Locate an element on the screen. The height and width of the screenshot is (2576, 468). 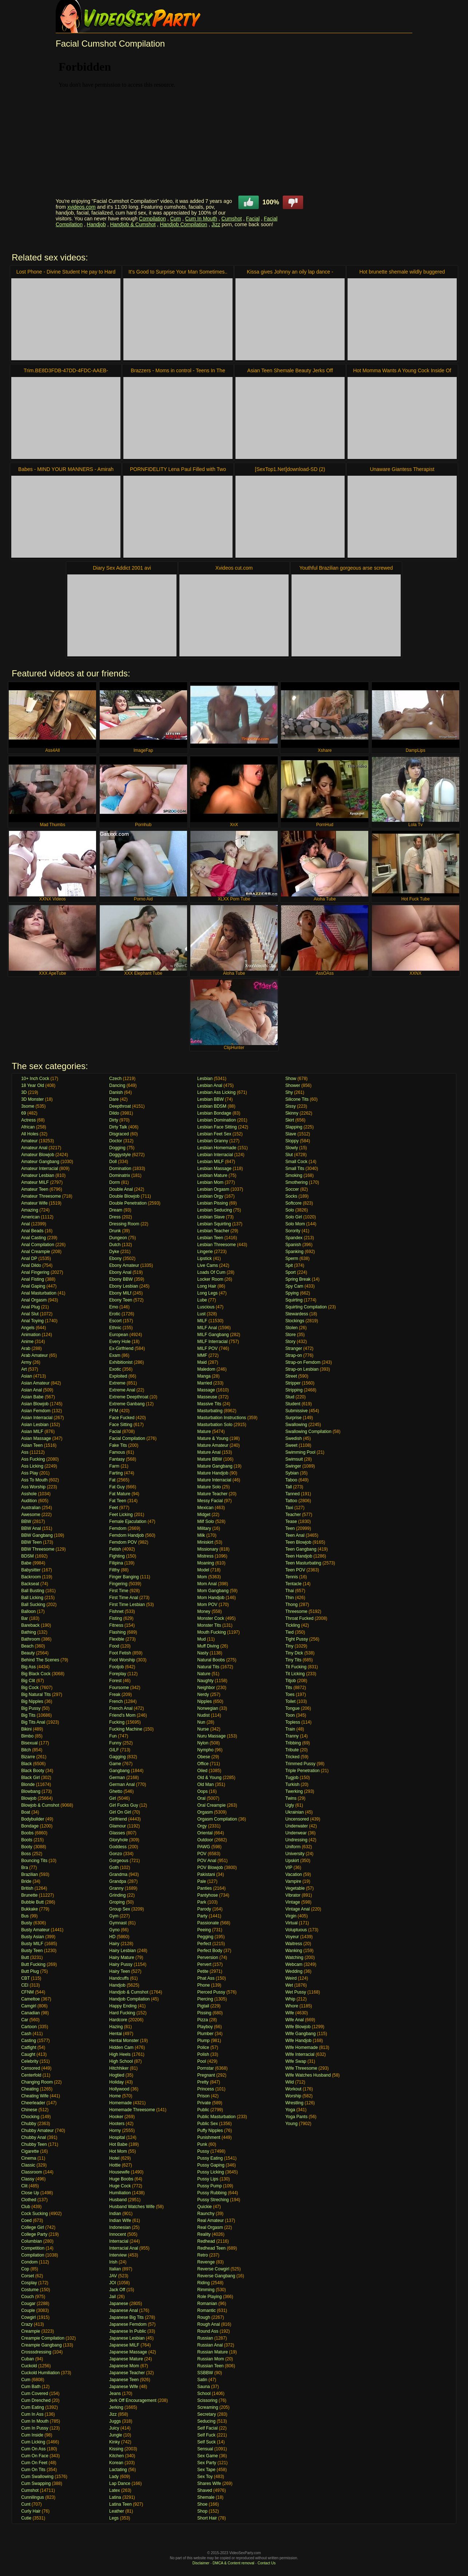
Japanese Big Tits is located at coordinates (126, 2317).